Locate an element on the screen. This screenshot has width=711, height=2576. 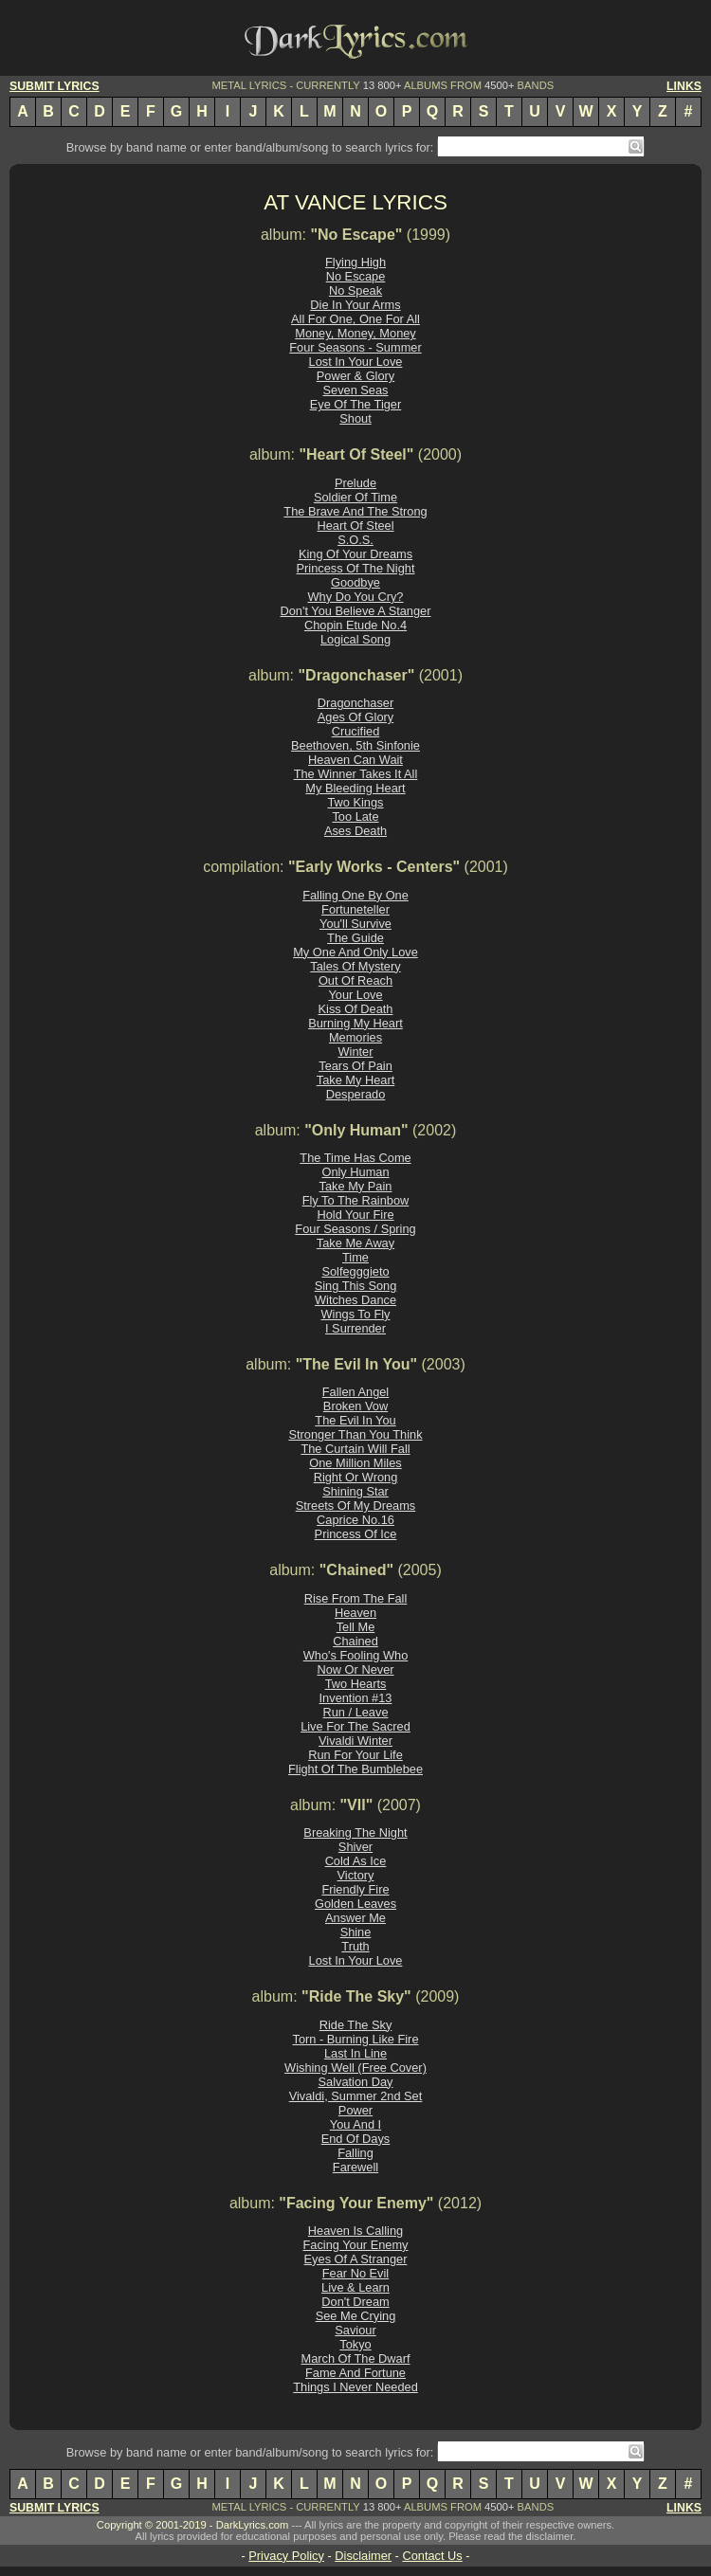
SUBMIT LYRICS is located at coordinates (54, 86).